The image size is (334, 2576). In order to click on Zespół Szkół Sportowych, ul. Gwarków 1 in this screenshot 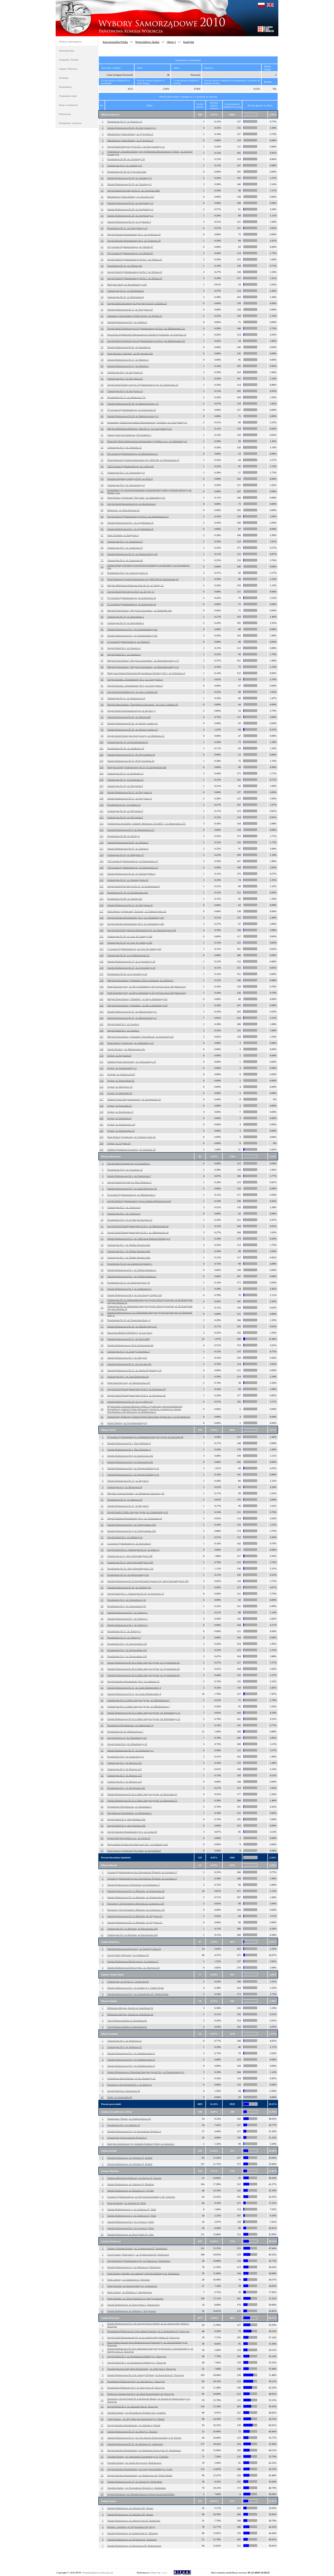, I will do `click(128, 1163)`.